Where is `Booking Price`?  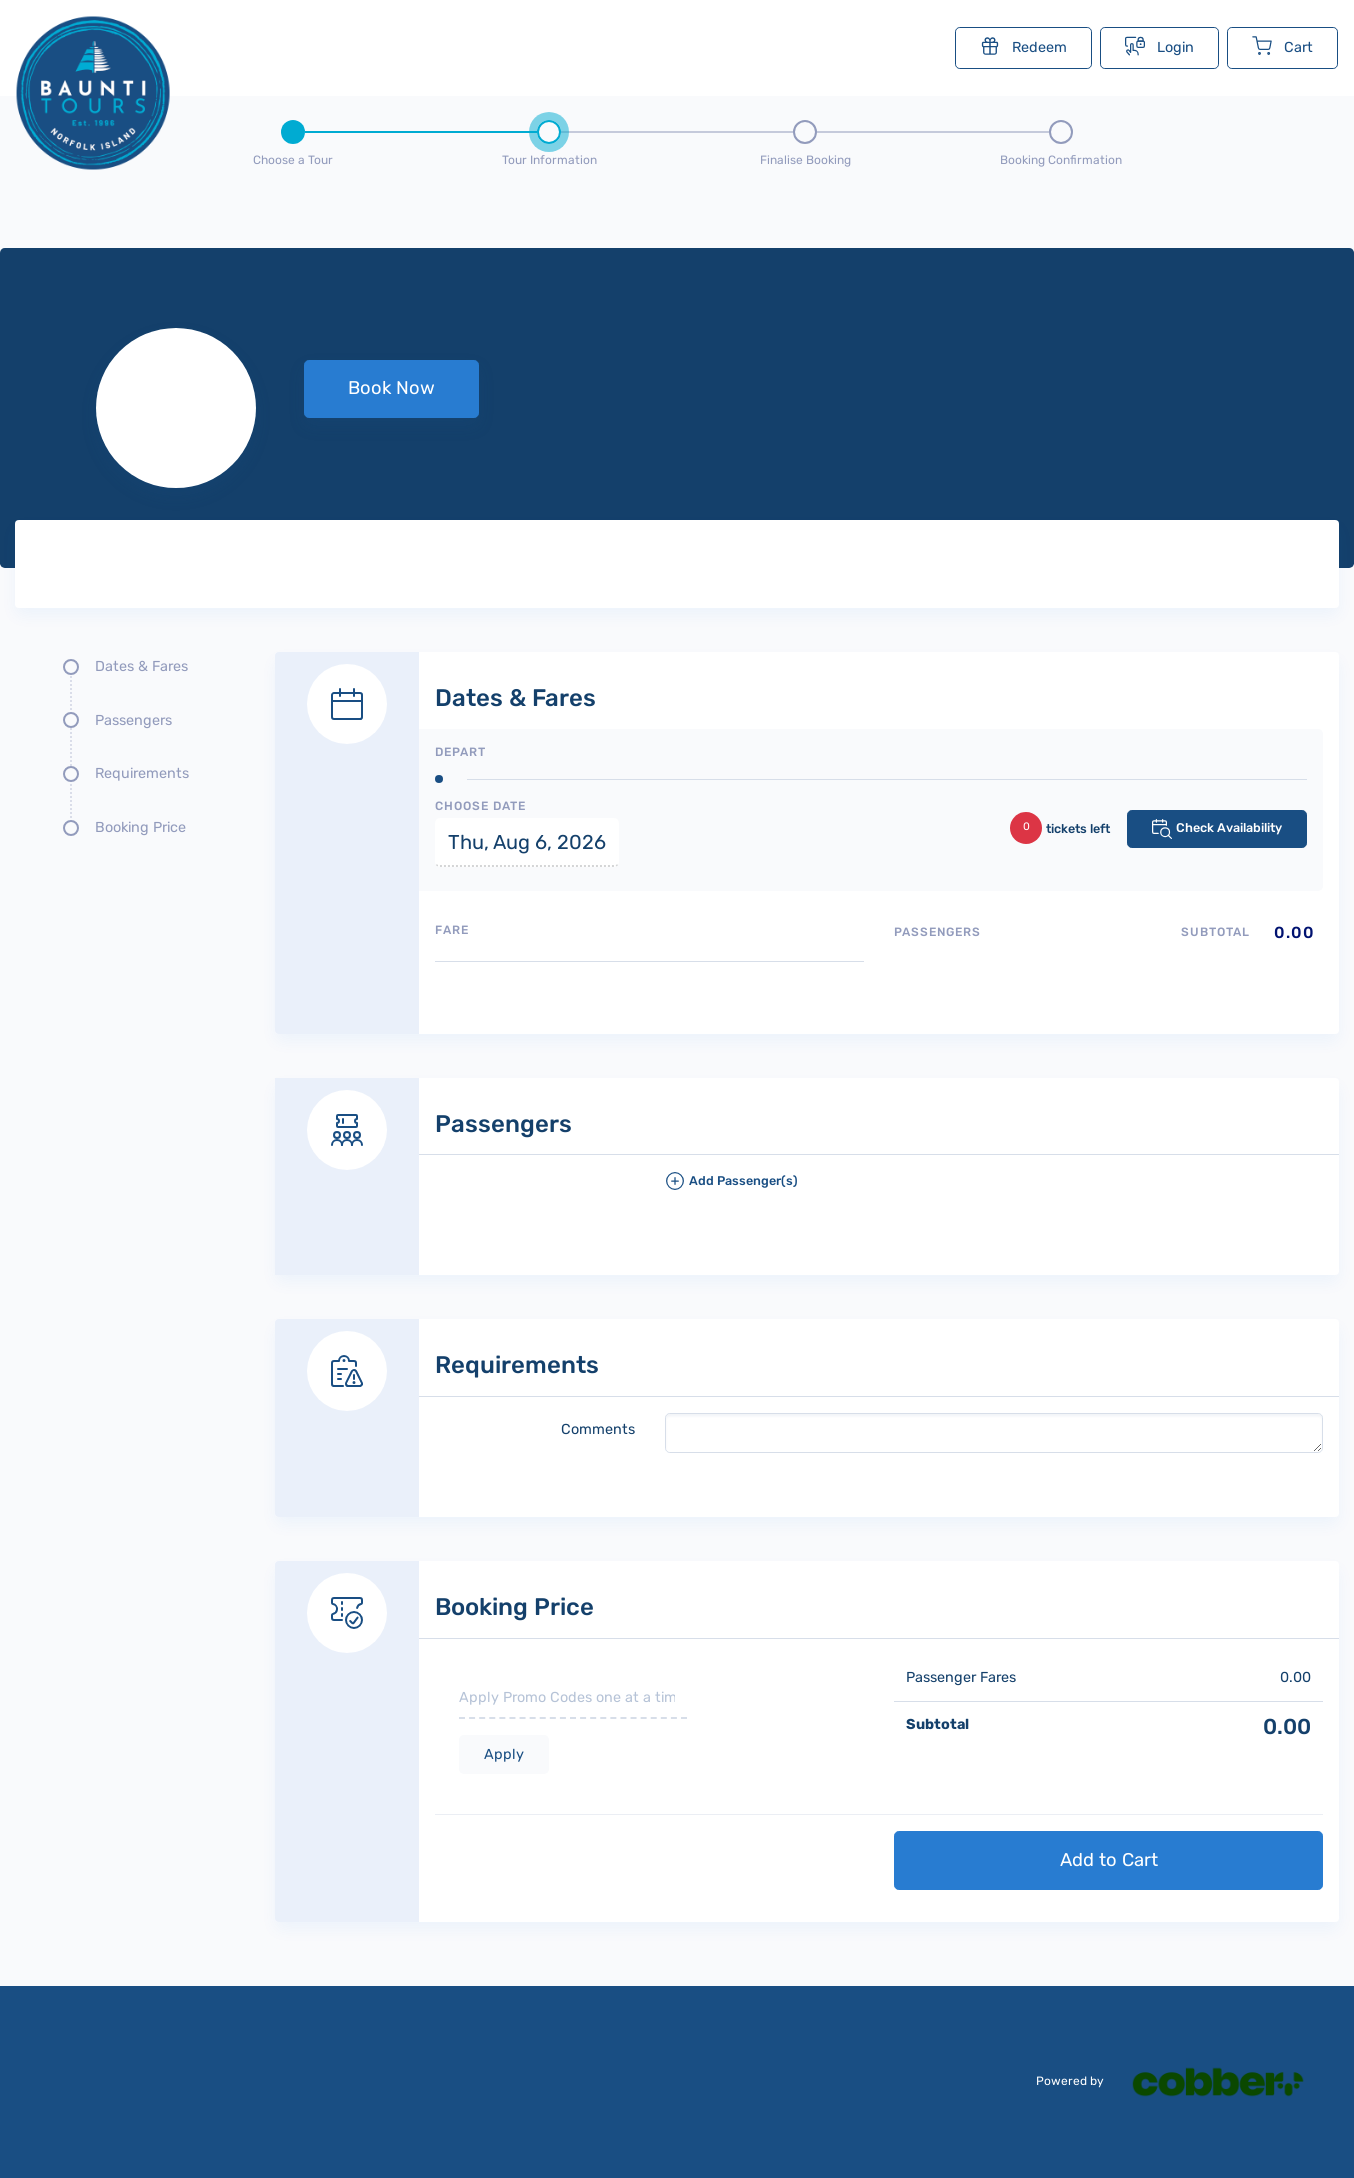
Booking Price is located at coordinates (140, 827).